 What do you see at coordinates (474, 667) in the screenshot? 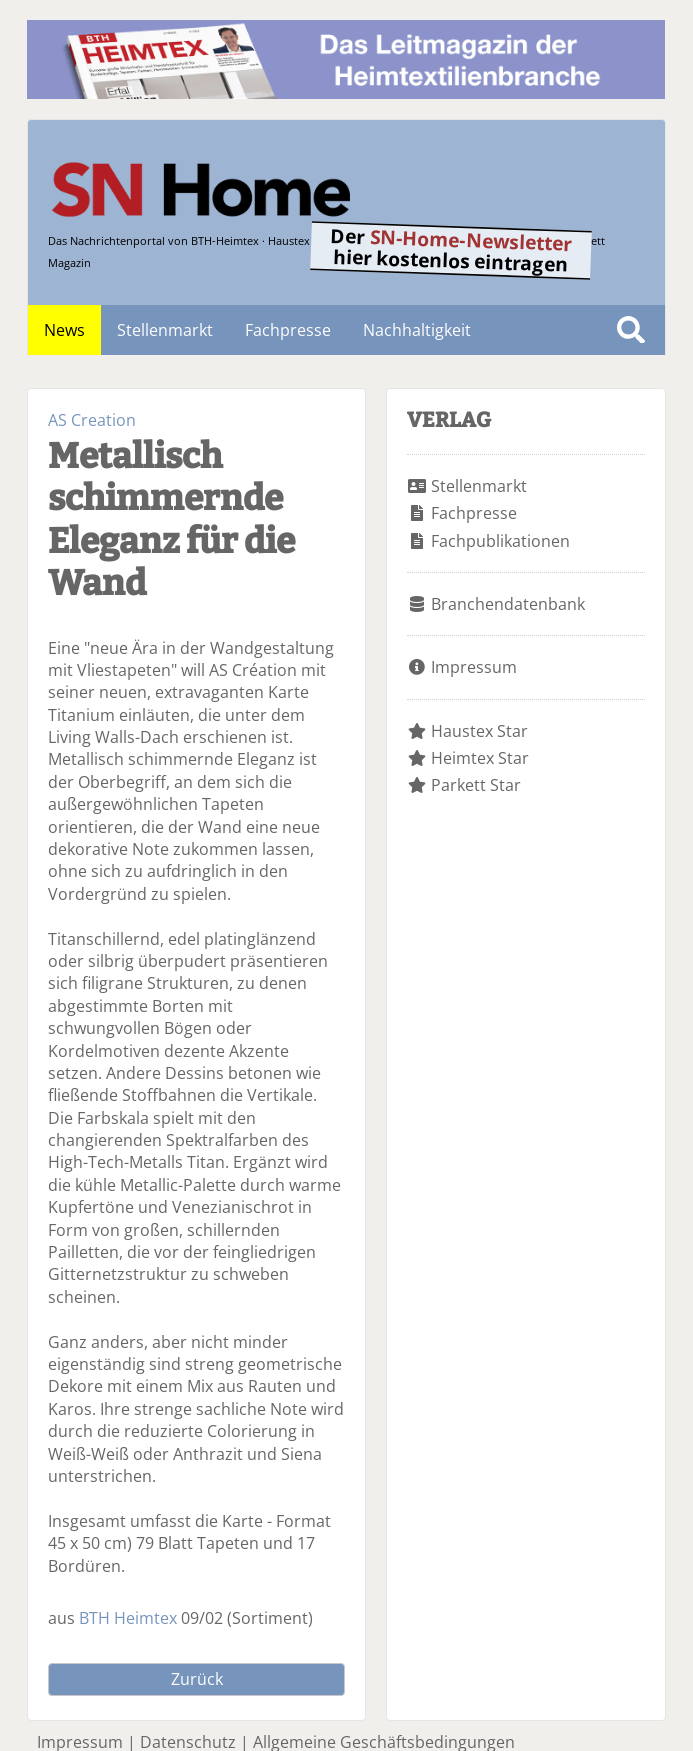
I see `Impressum` at bounding box center [474, 667].